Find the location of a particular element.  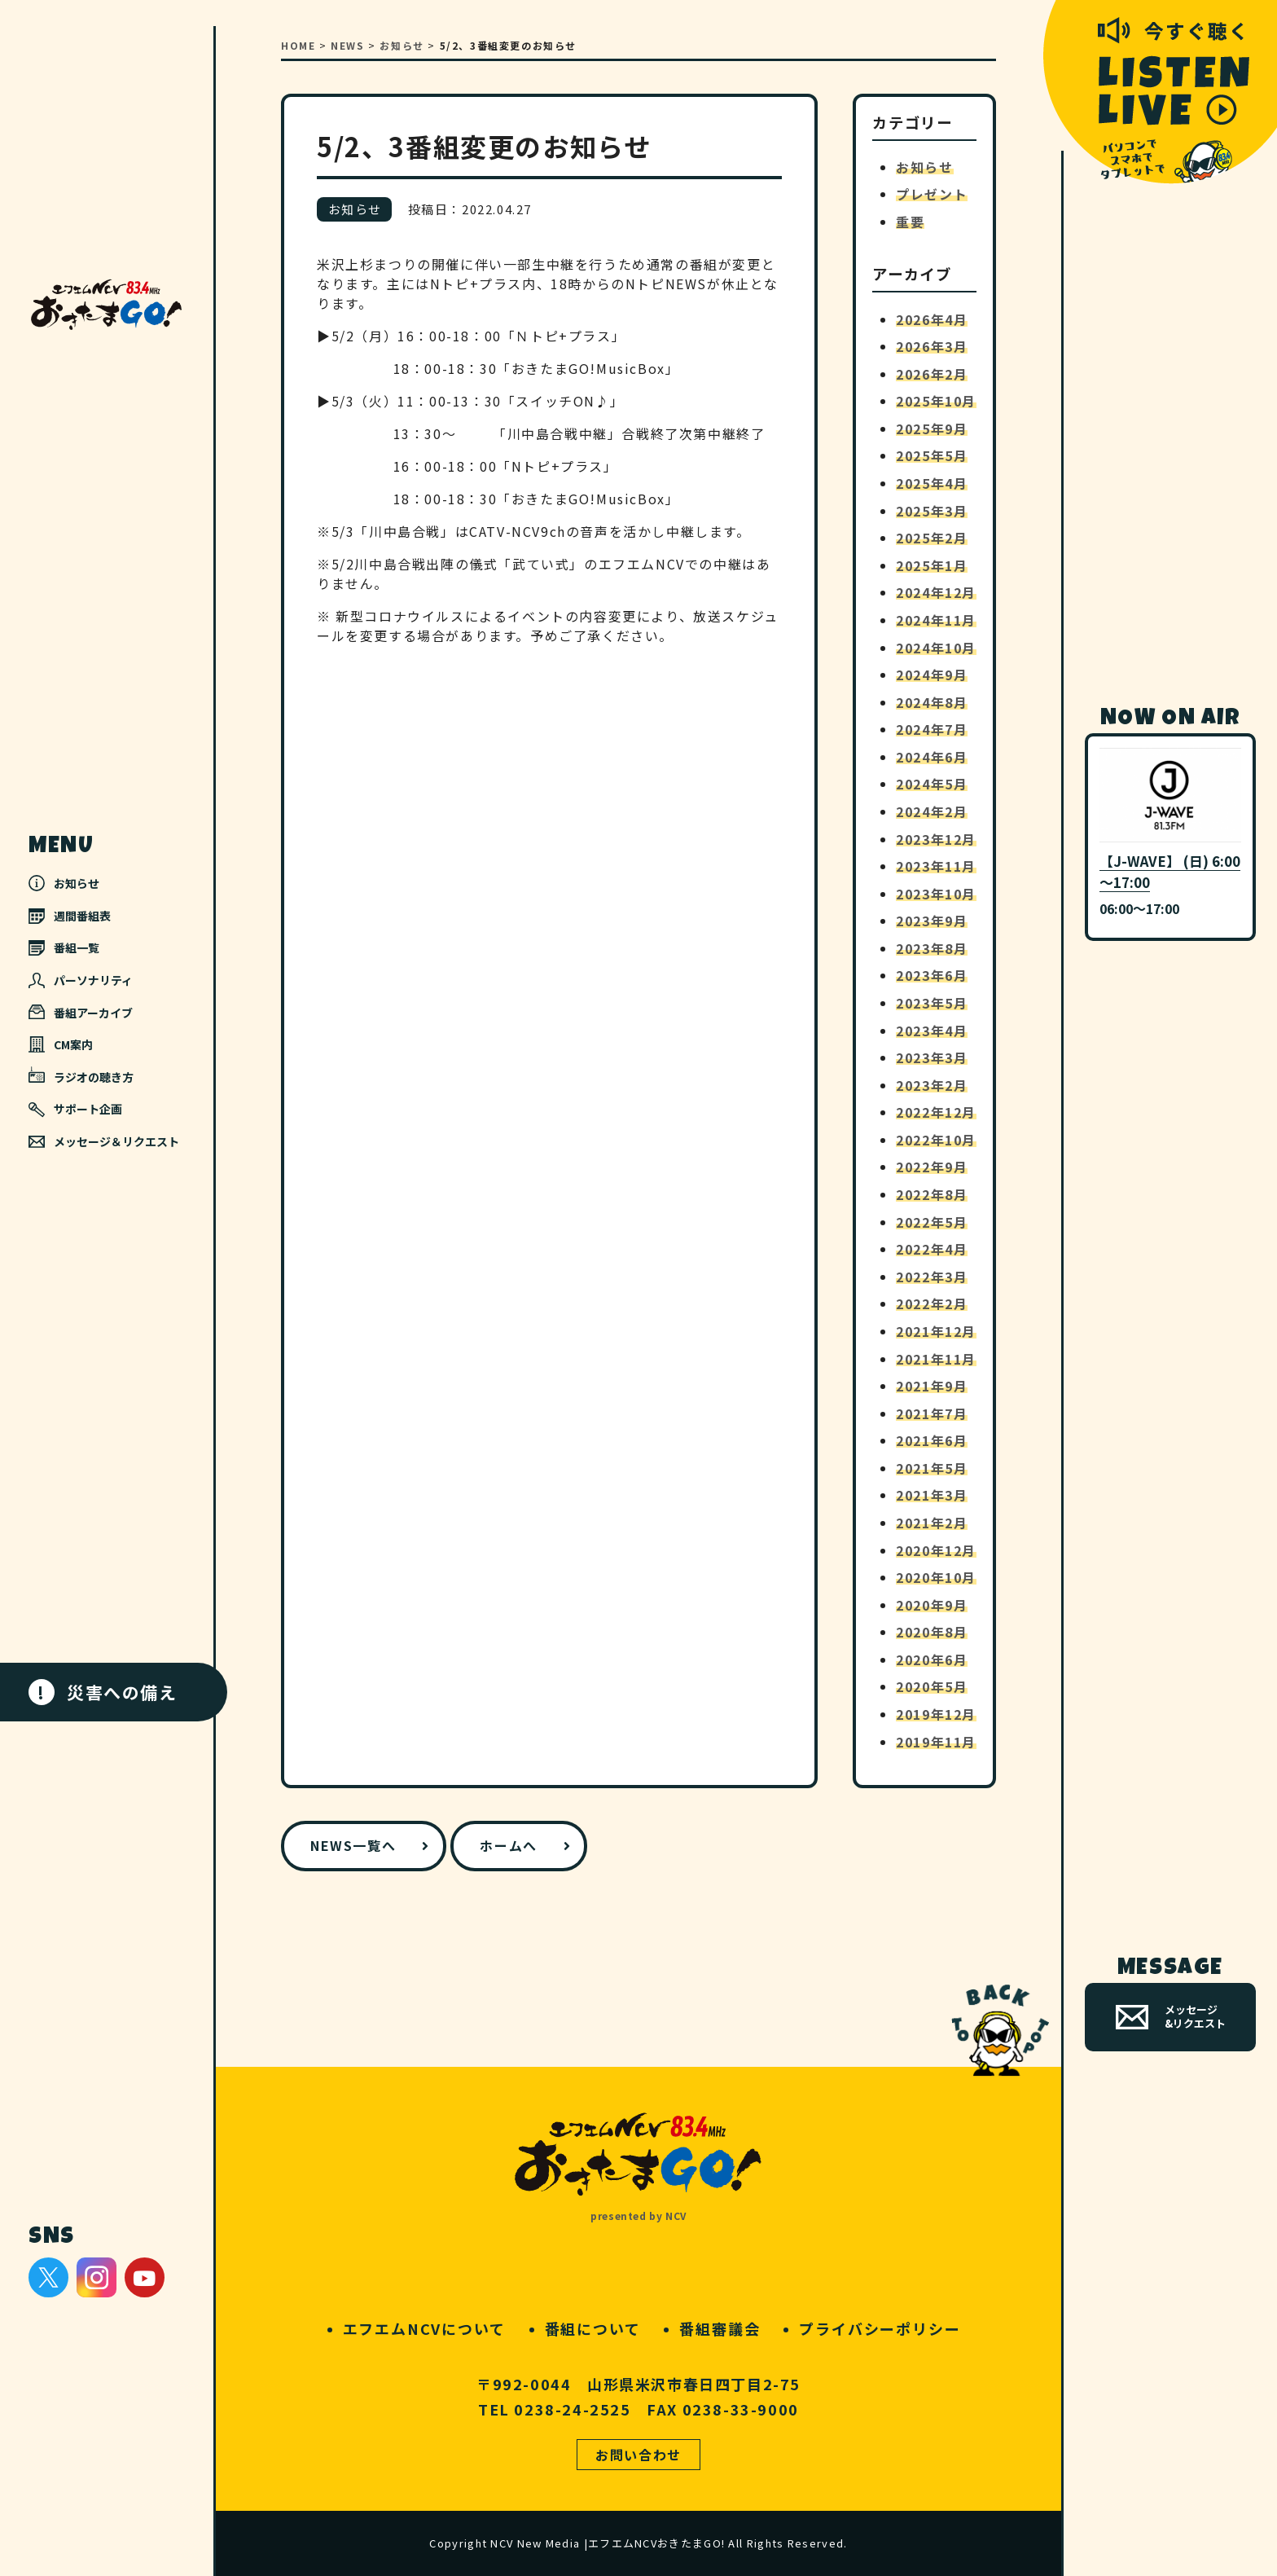

2024年6月 is located at coordinates (932, 757).